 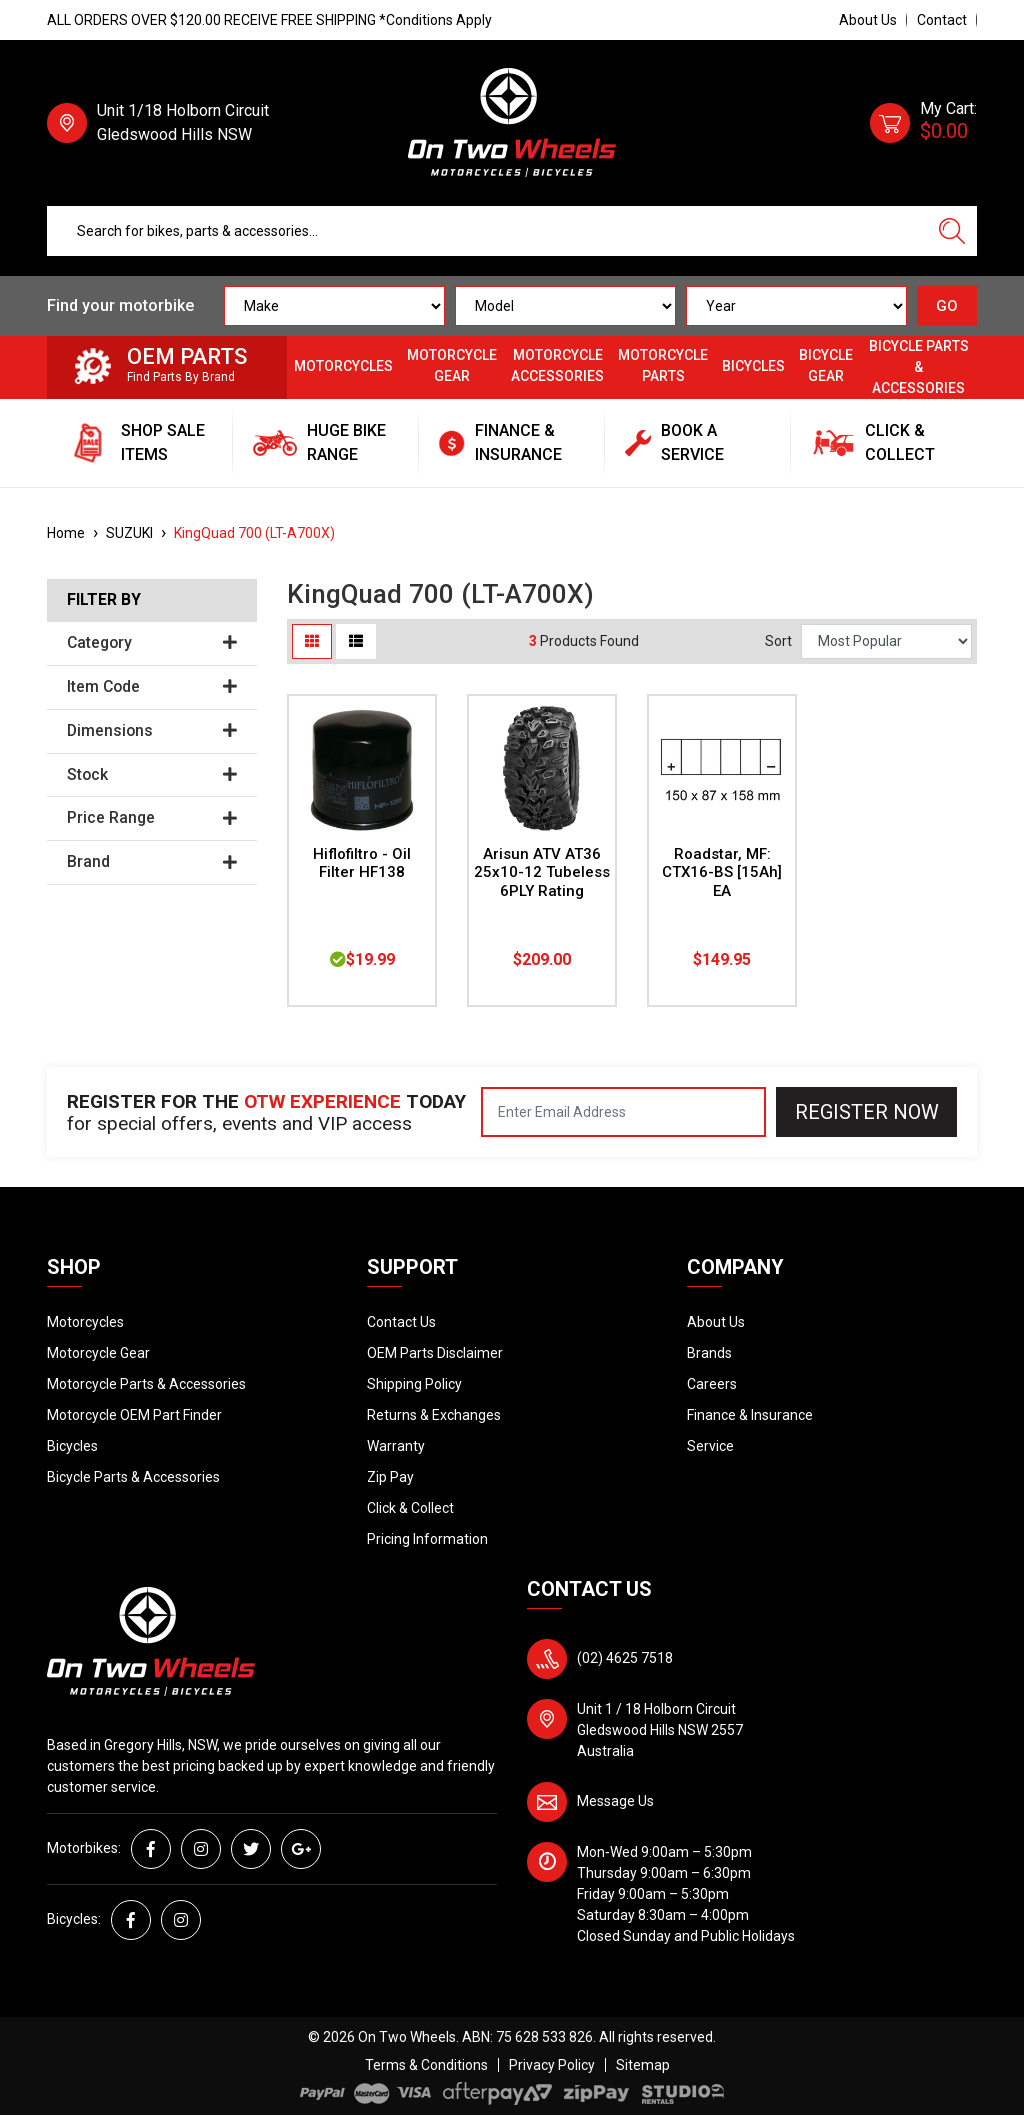 I want to click on [Input search], so click(x=487, y=231).